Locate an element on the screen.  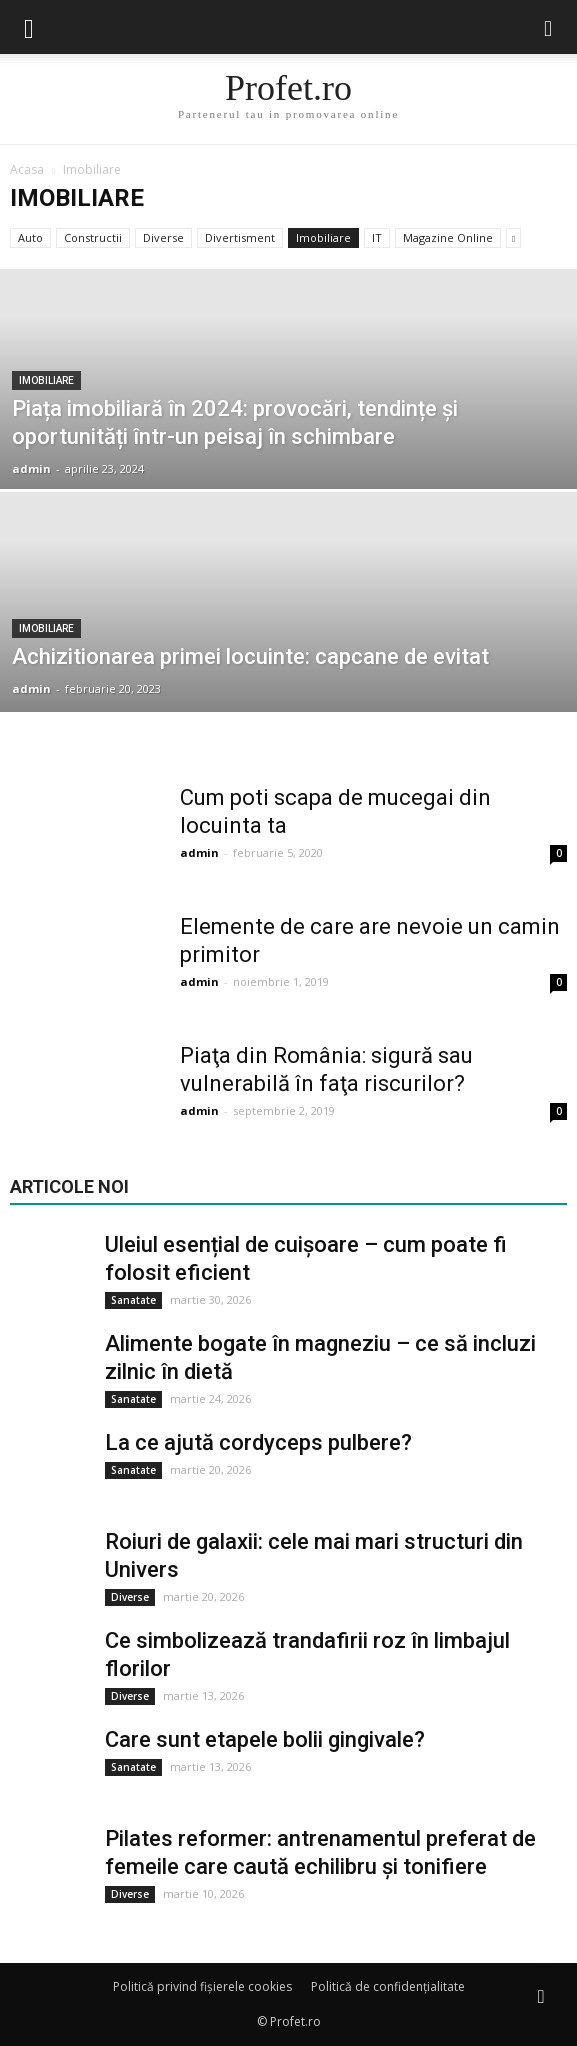
Sanatate is located at coordinates (133, 1300).